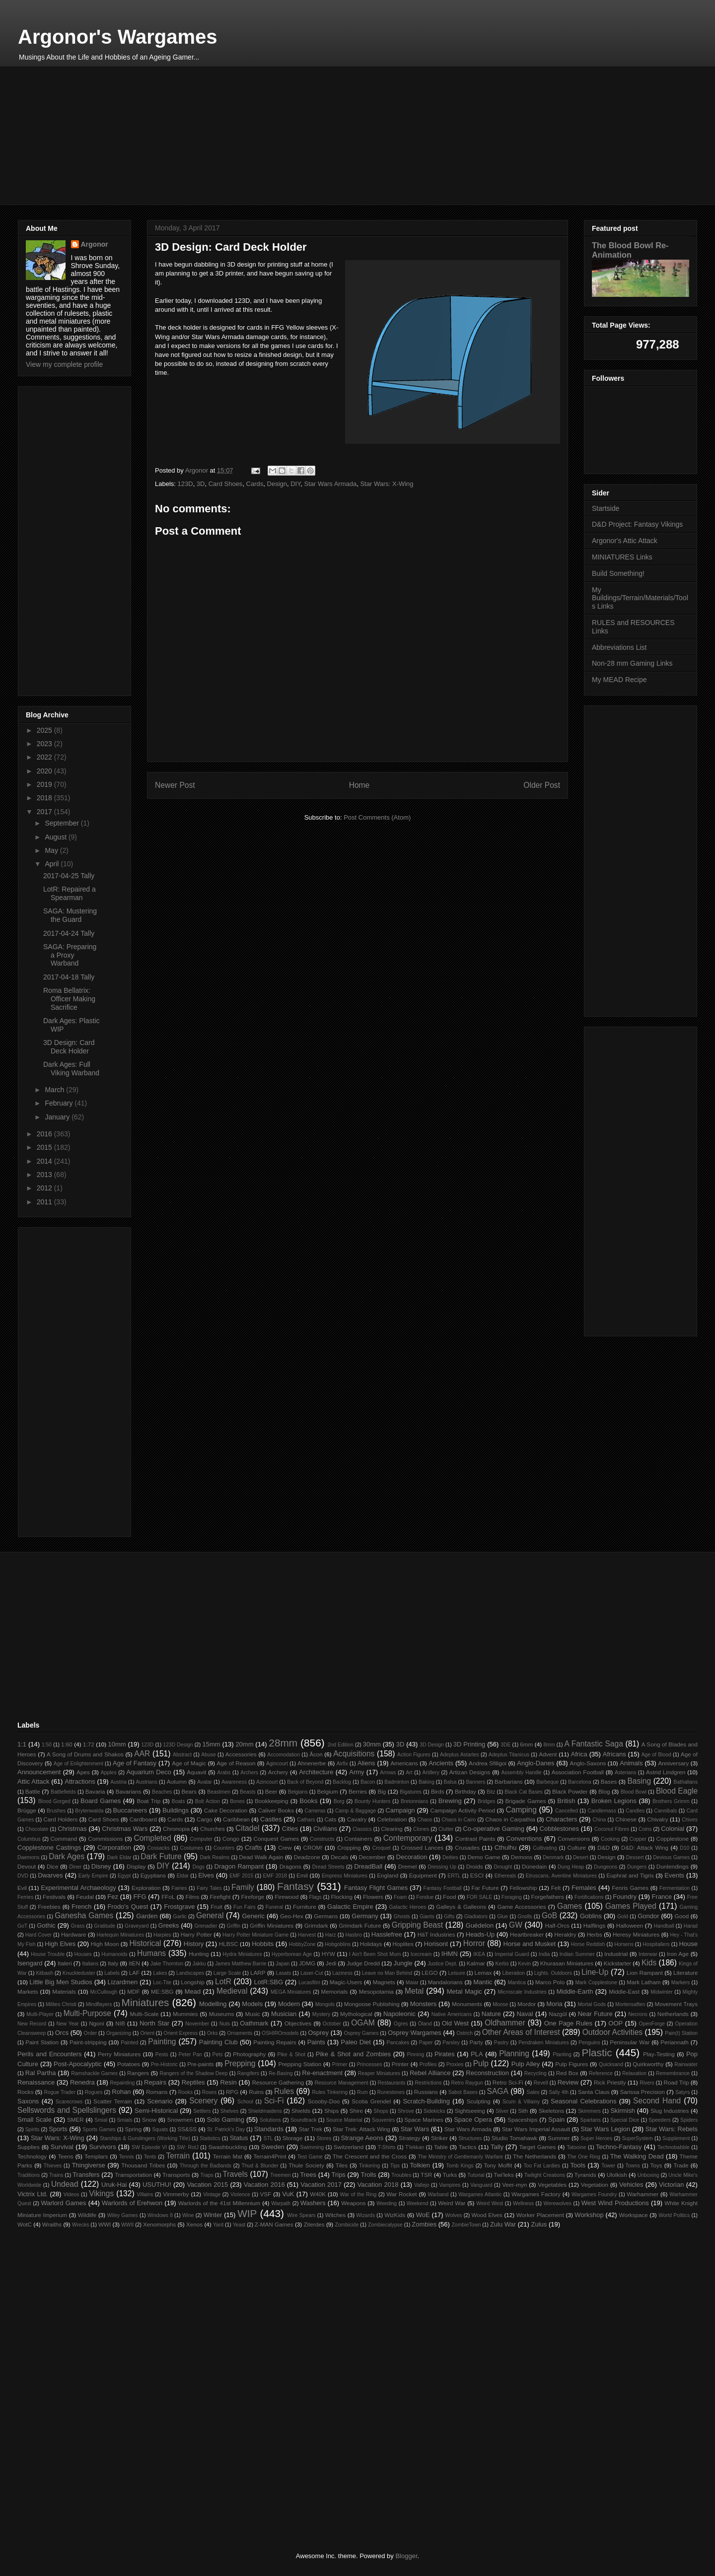  Describe the element at coordinates (562, 2054) in the screenshot. I see `Planting` at that location.